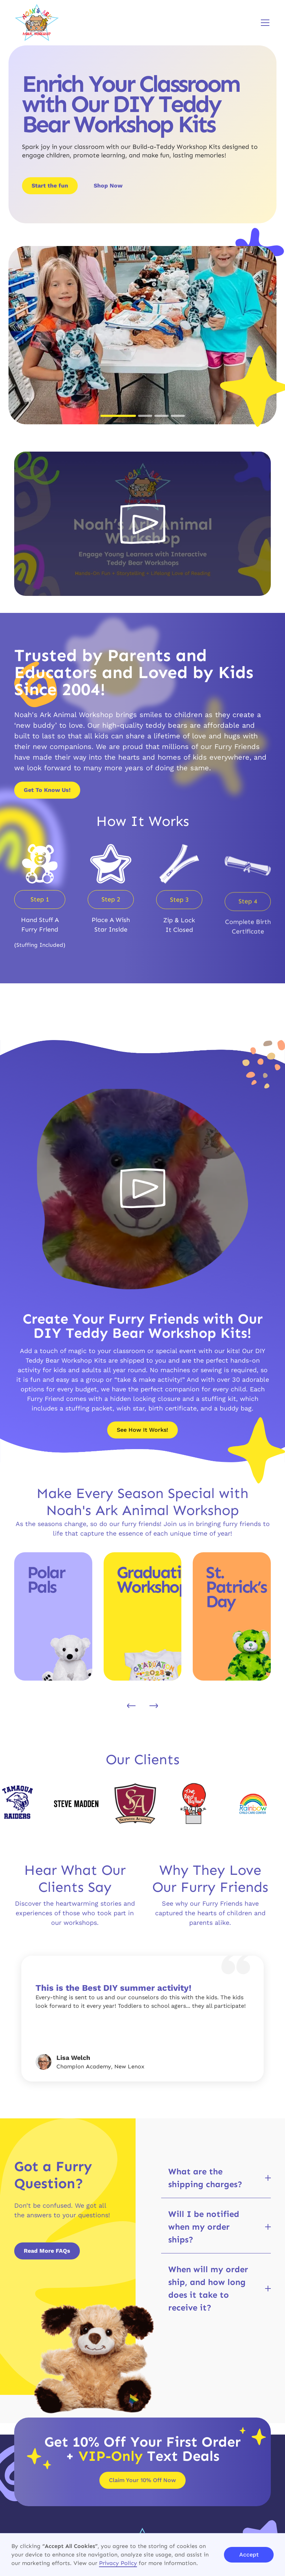  What do you see at coordinates (142, 524) in the screenshot?
I see `[open lightbox]` at bounding box center [142, 524].